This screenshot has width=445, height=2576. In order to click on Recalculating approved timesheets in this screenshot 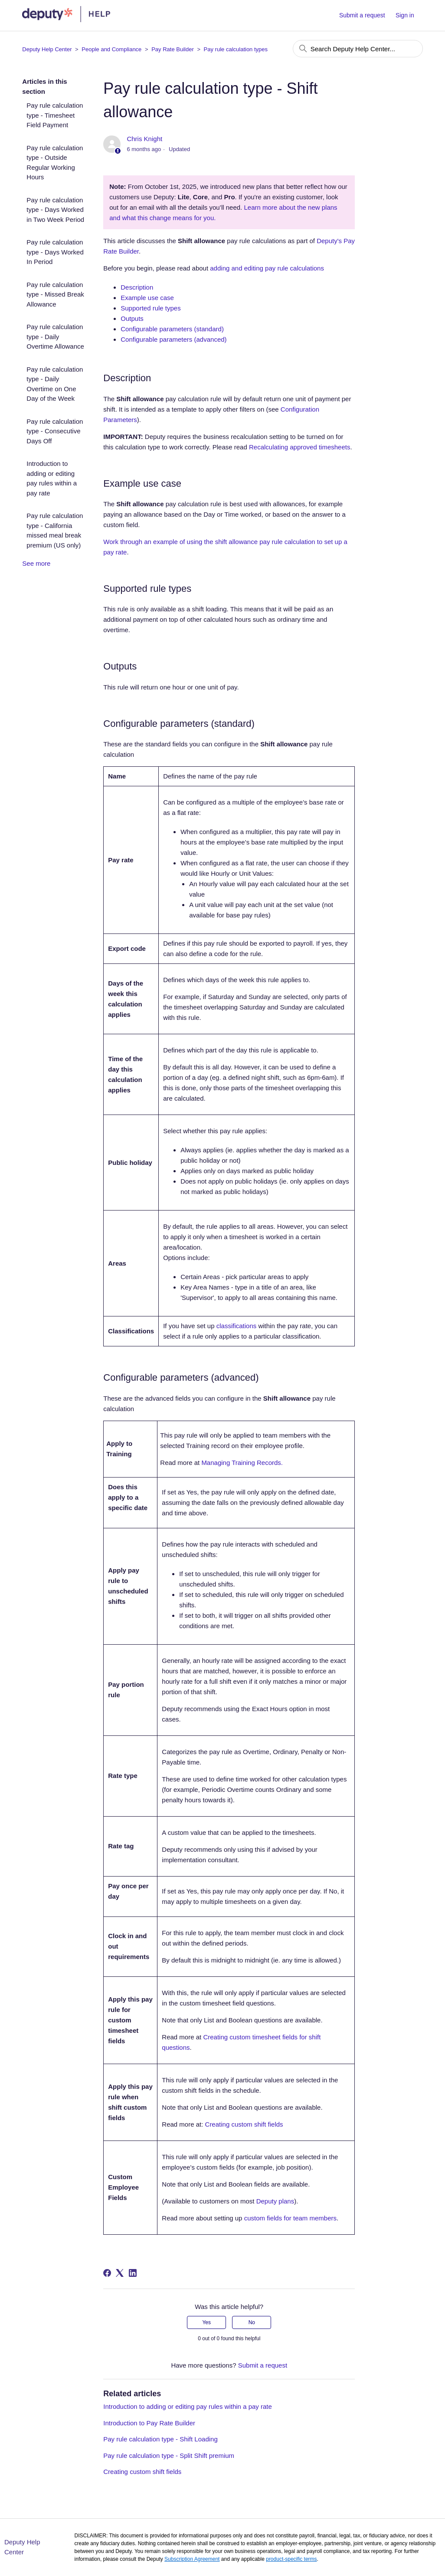, I will do `click(299, 447)`.